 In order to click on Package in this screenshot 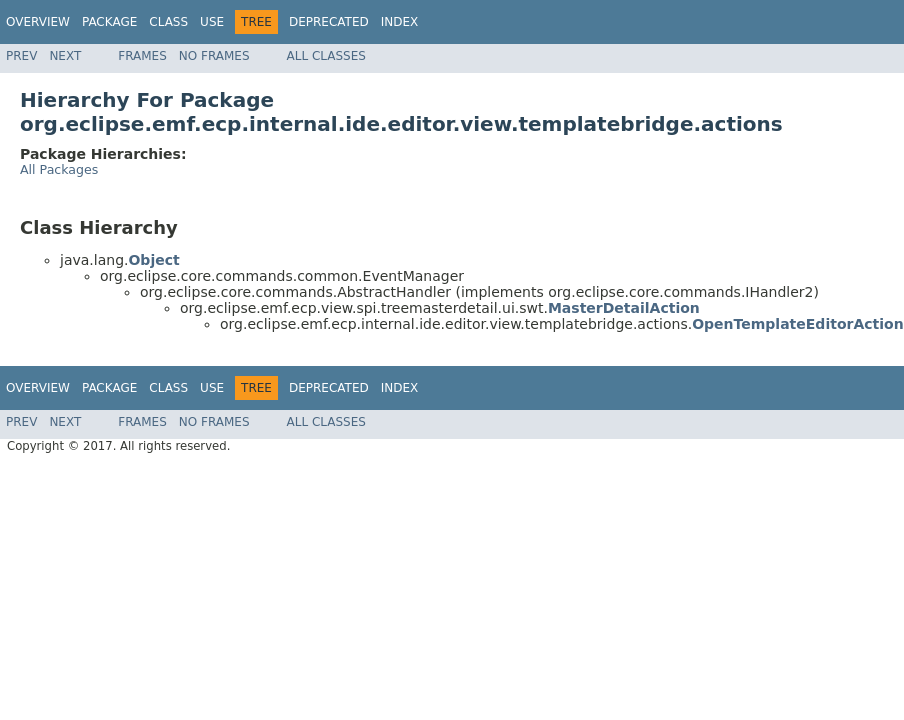, I will do `click(109, 22)`.